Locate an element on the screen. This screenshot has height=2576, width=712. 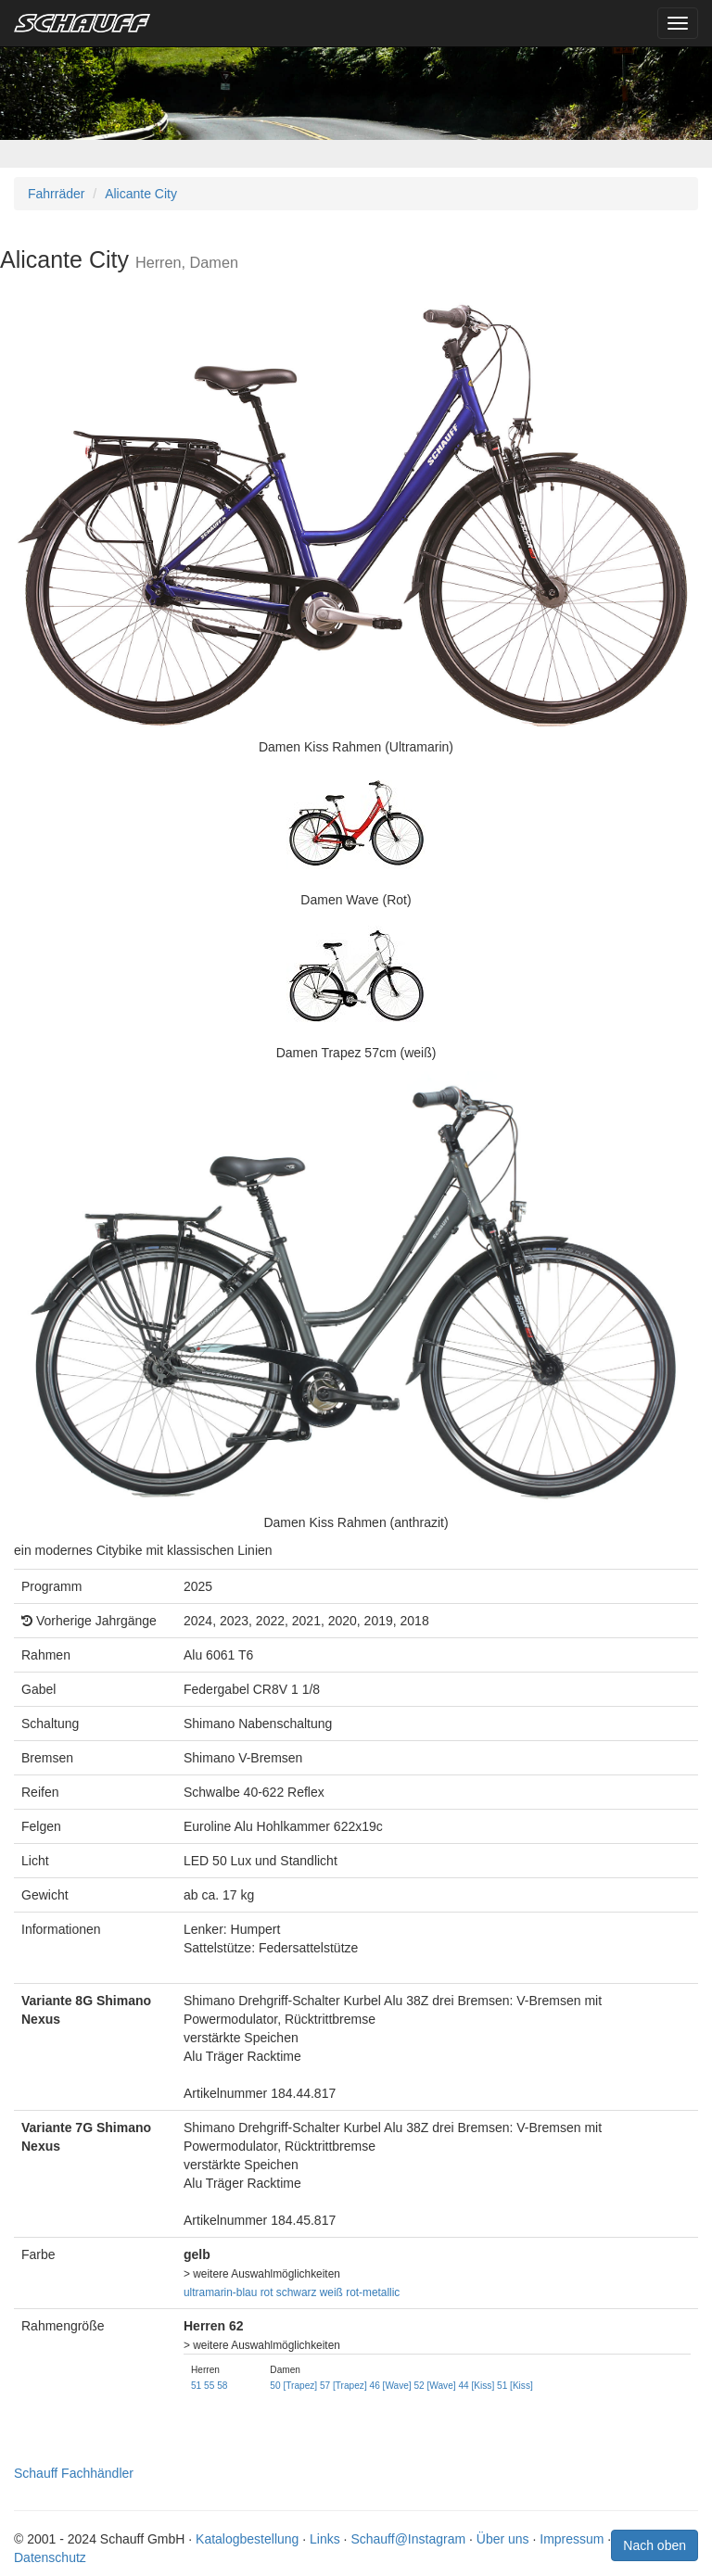
Alicante City is located at coordinates (141, 193).